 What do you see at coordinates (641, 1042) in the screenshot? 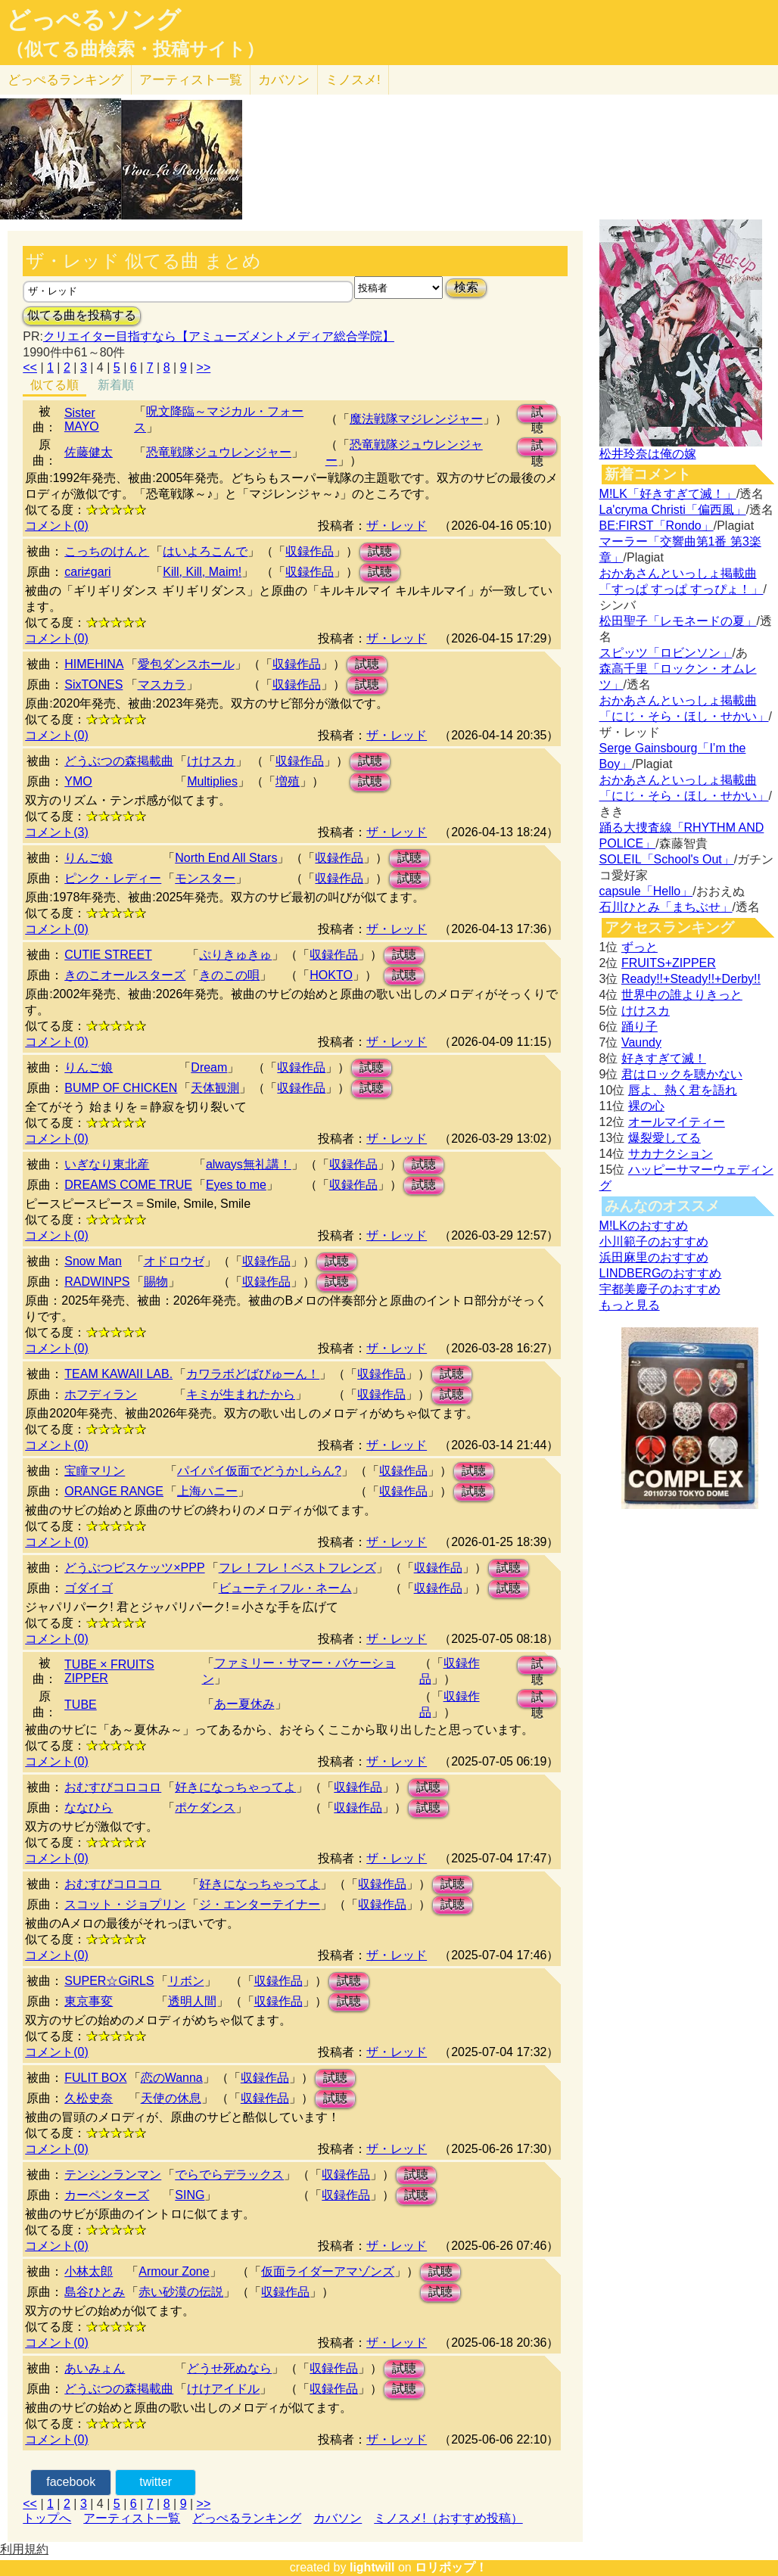
I see `Vaundy` at bounding box center [641, 1042].